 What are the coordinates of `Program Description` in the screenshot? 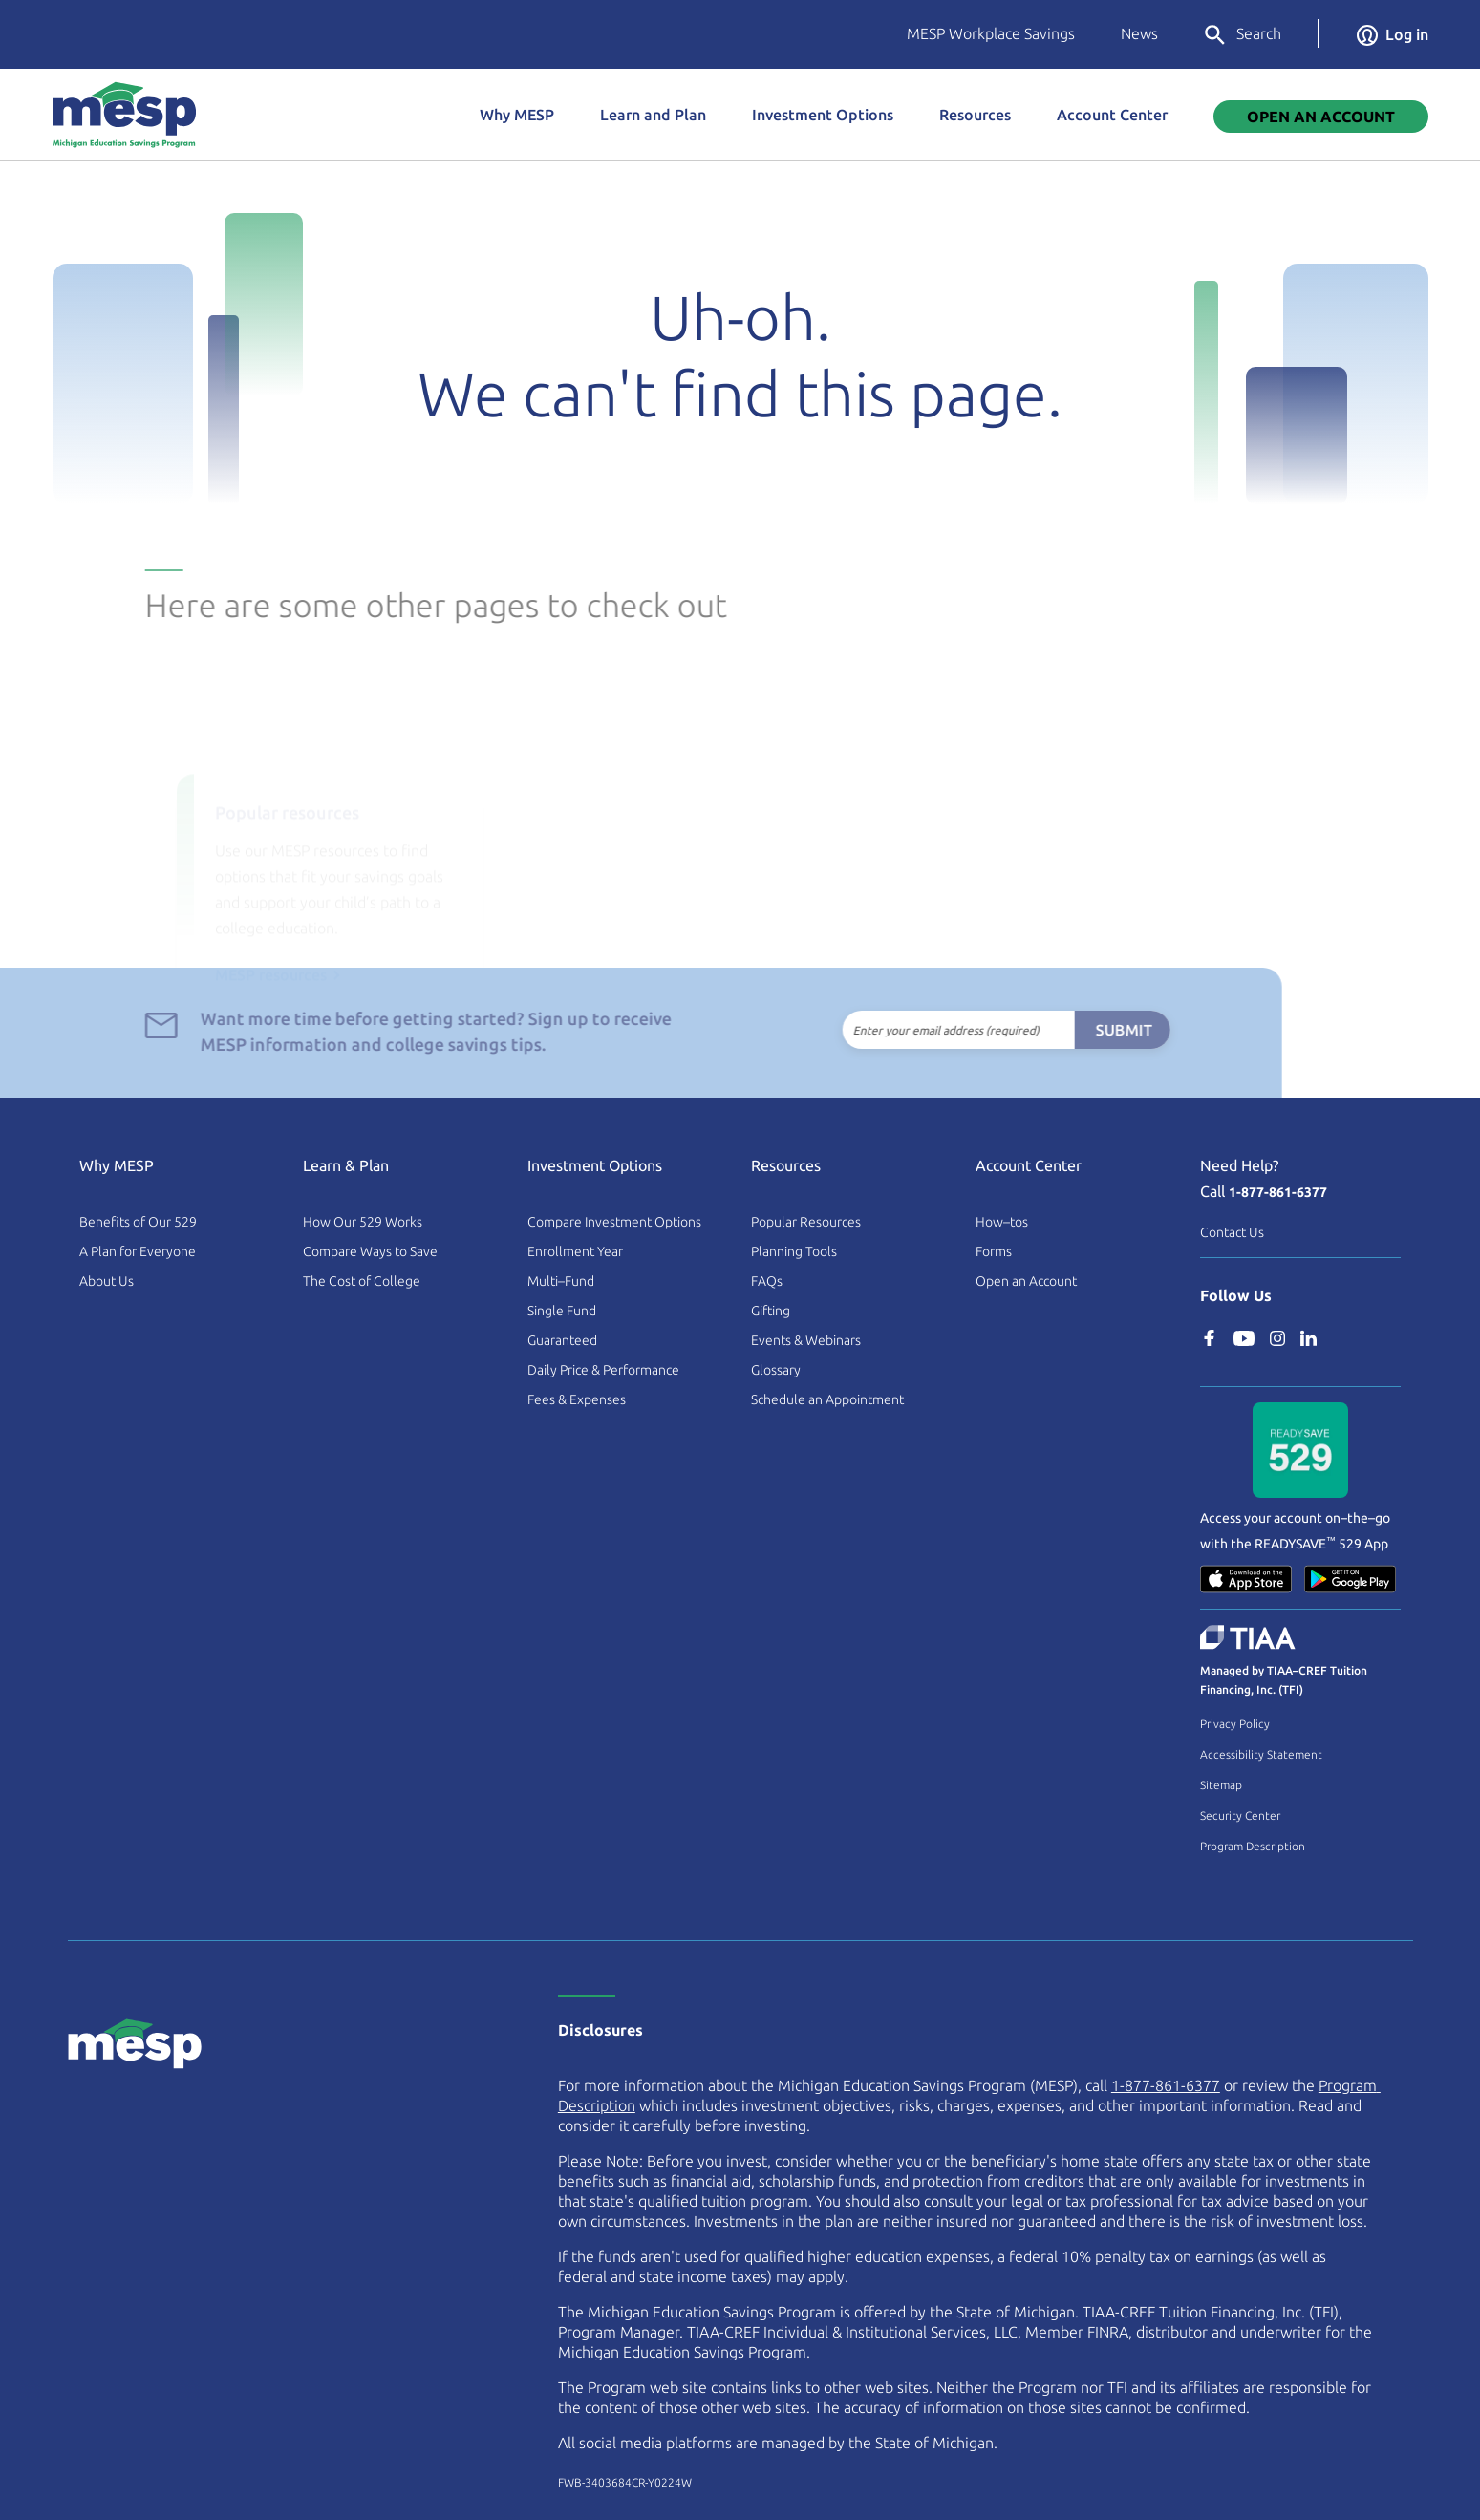 It's located at (1252, 1846).